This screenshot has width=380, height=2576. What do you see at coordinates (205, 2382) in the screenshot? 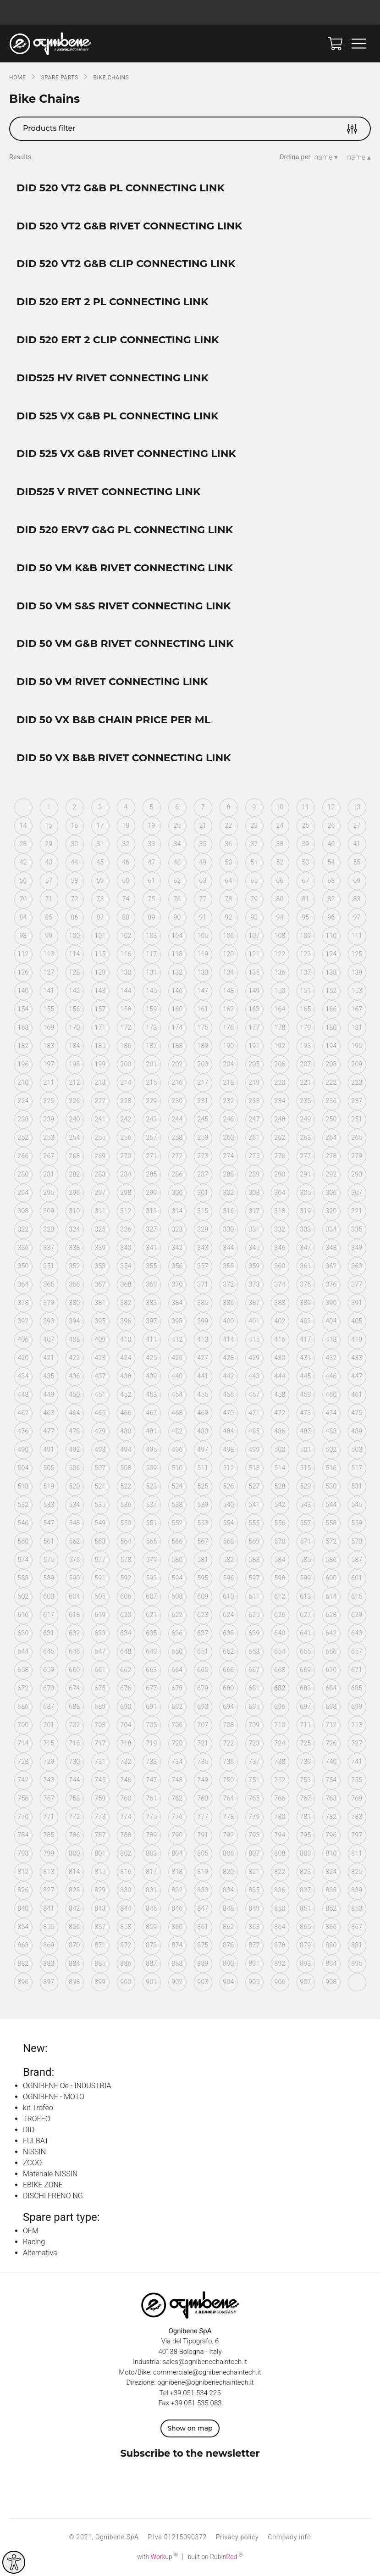
I see `ognibene@ognibenechaintech.it` at bounding box center [205, 2382].